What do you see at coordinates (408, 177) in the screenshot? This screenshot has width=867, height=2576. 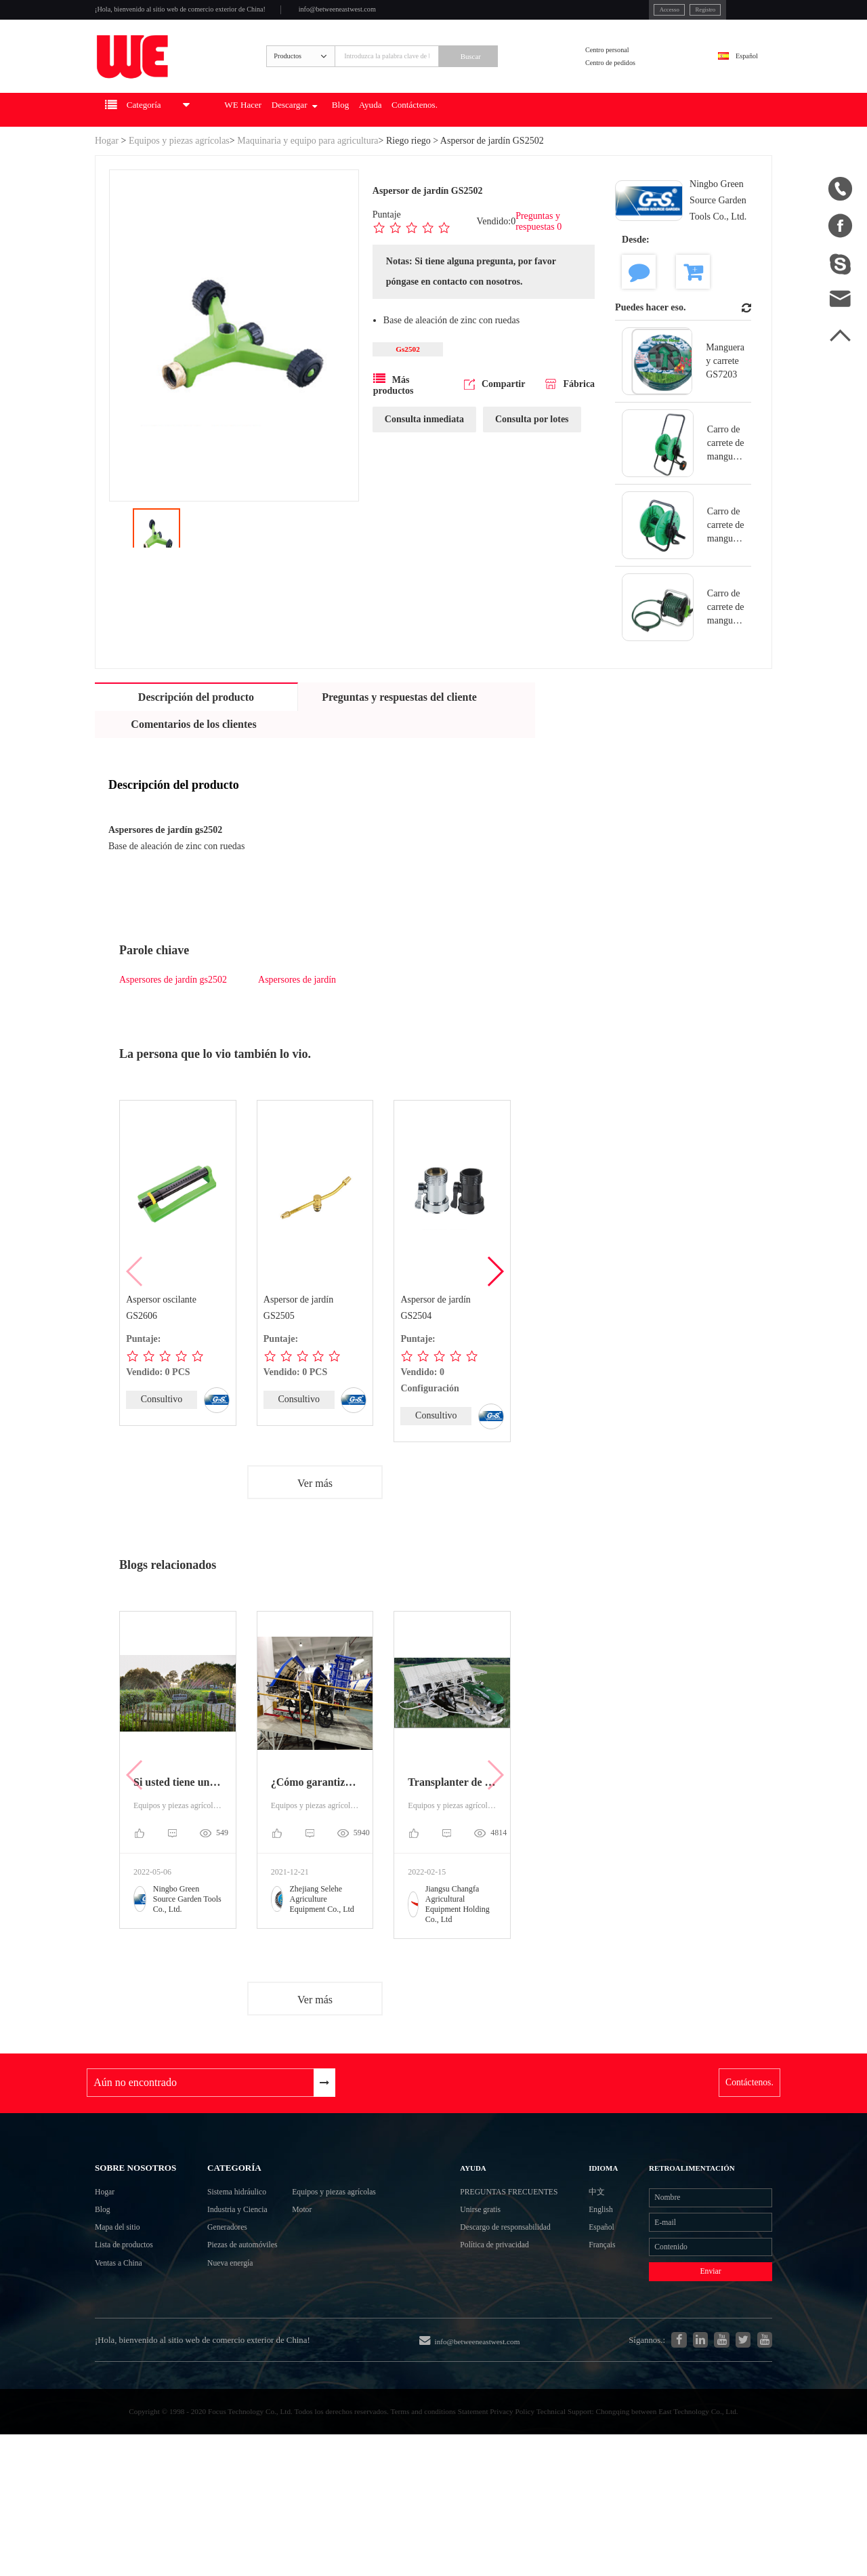 I see `Riego riego` at bounding box center [408, 177].